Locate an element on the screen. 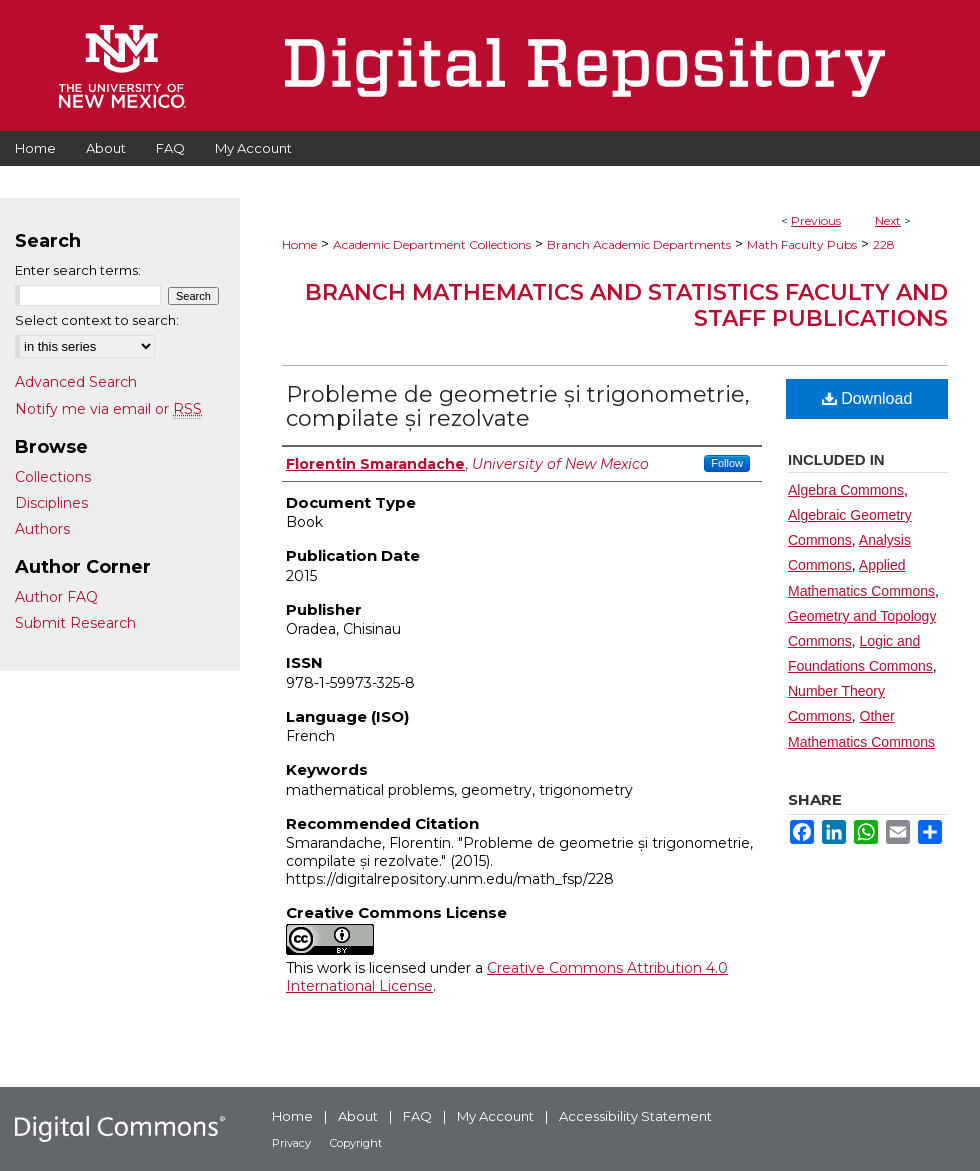 This screenshot has width=980, height=1171. Home is located at coordinates (299, 244).